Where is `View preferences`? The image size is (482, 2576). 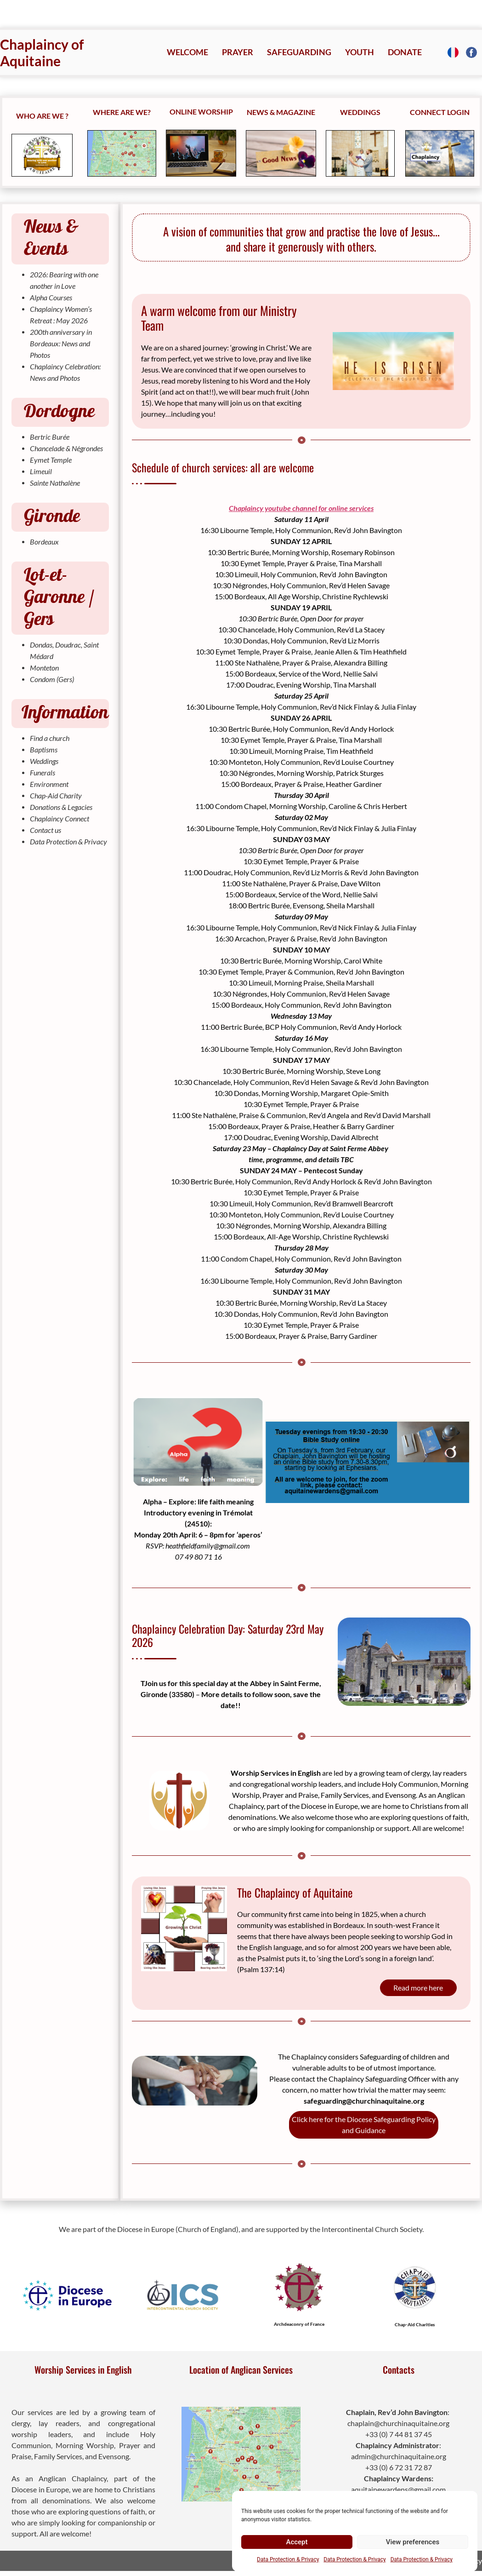
View preferences is located at coordinates (412, 2542).